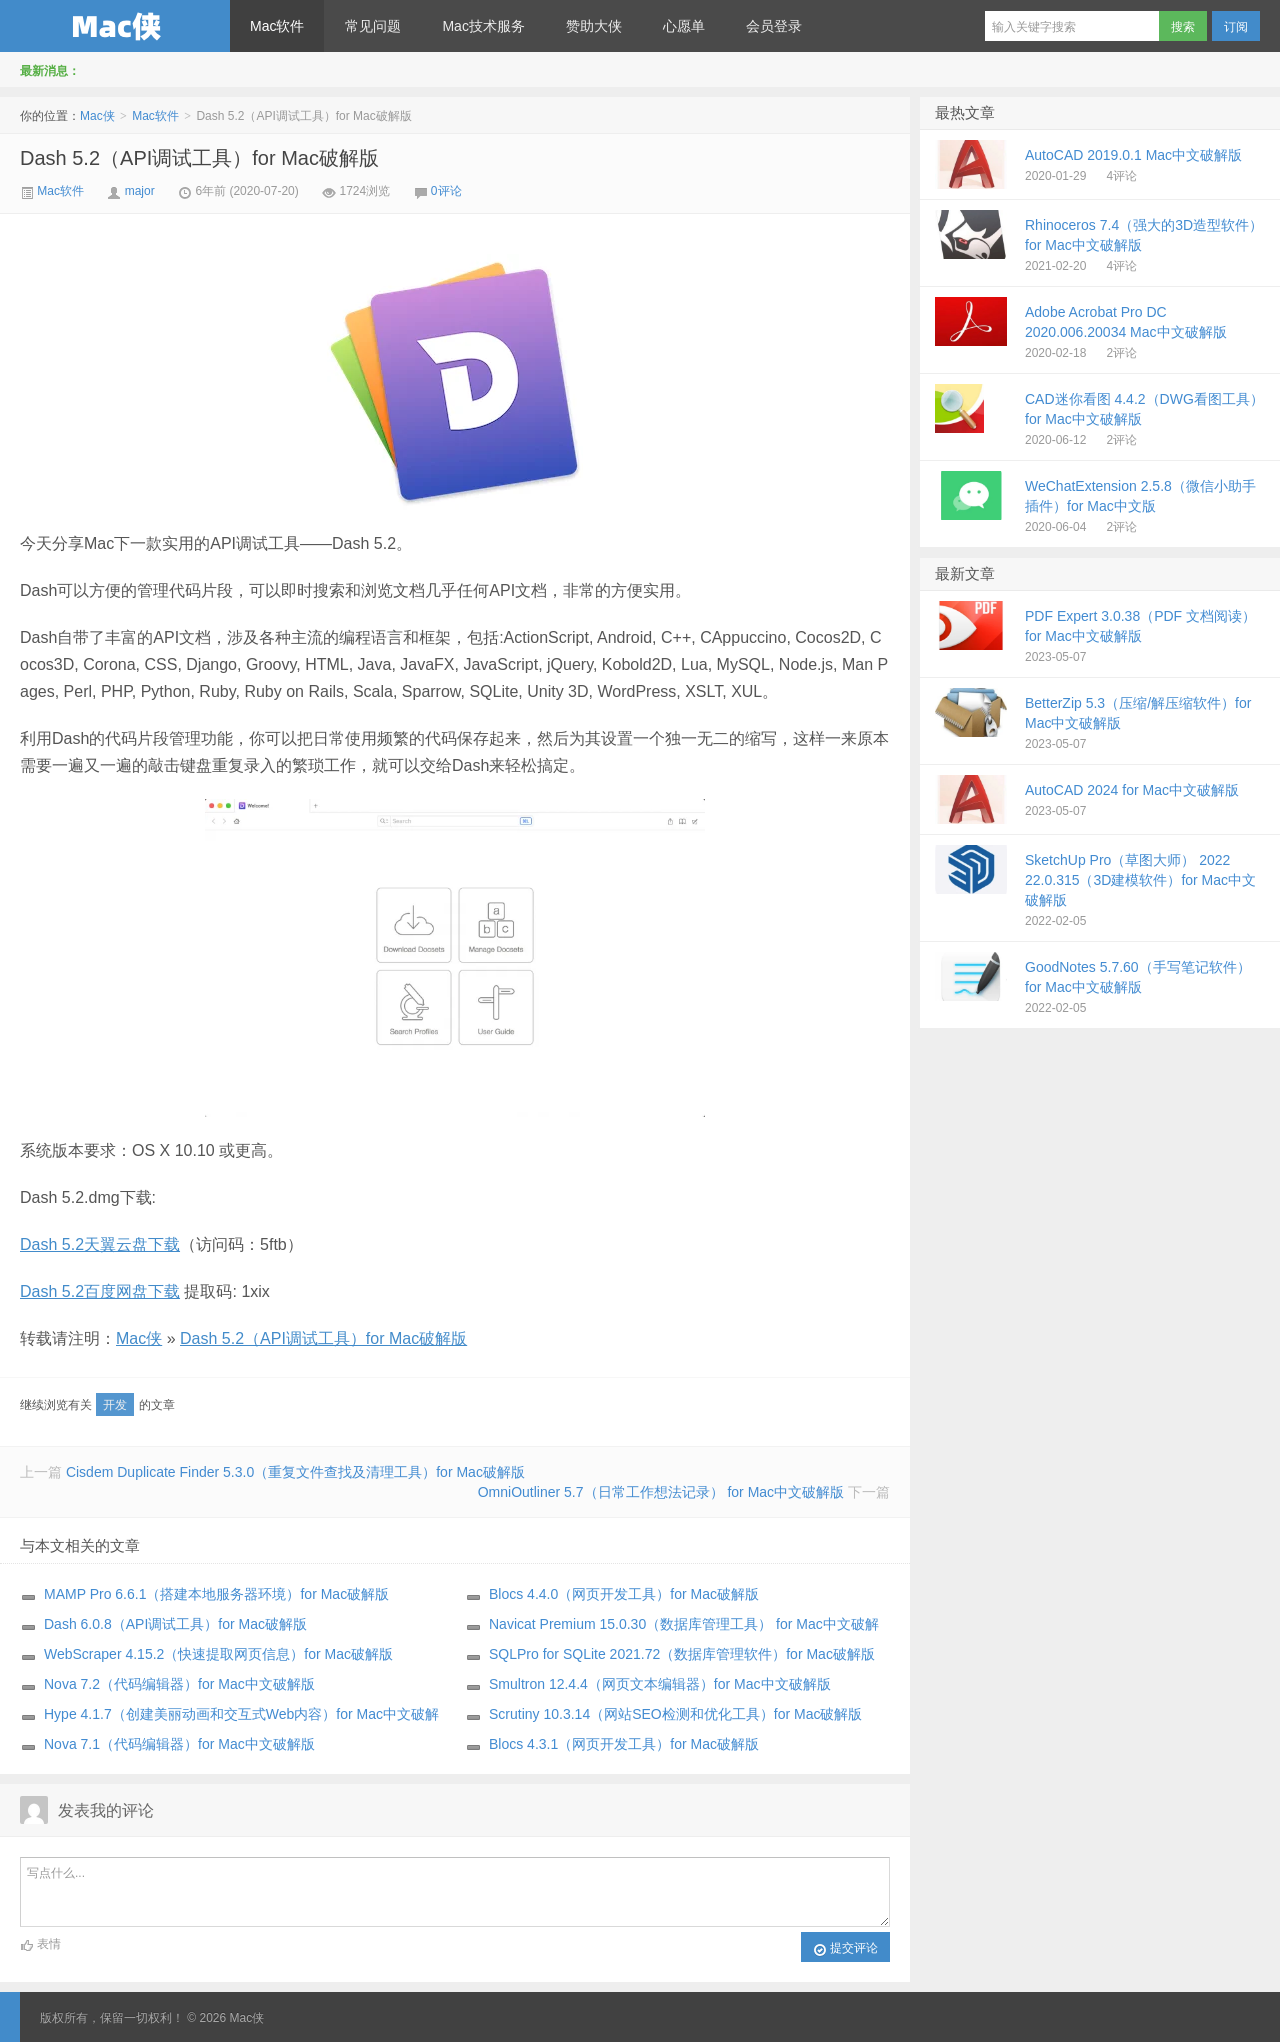  I want to click on 开发, so click(115, 1405).